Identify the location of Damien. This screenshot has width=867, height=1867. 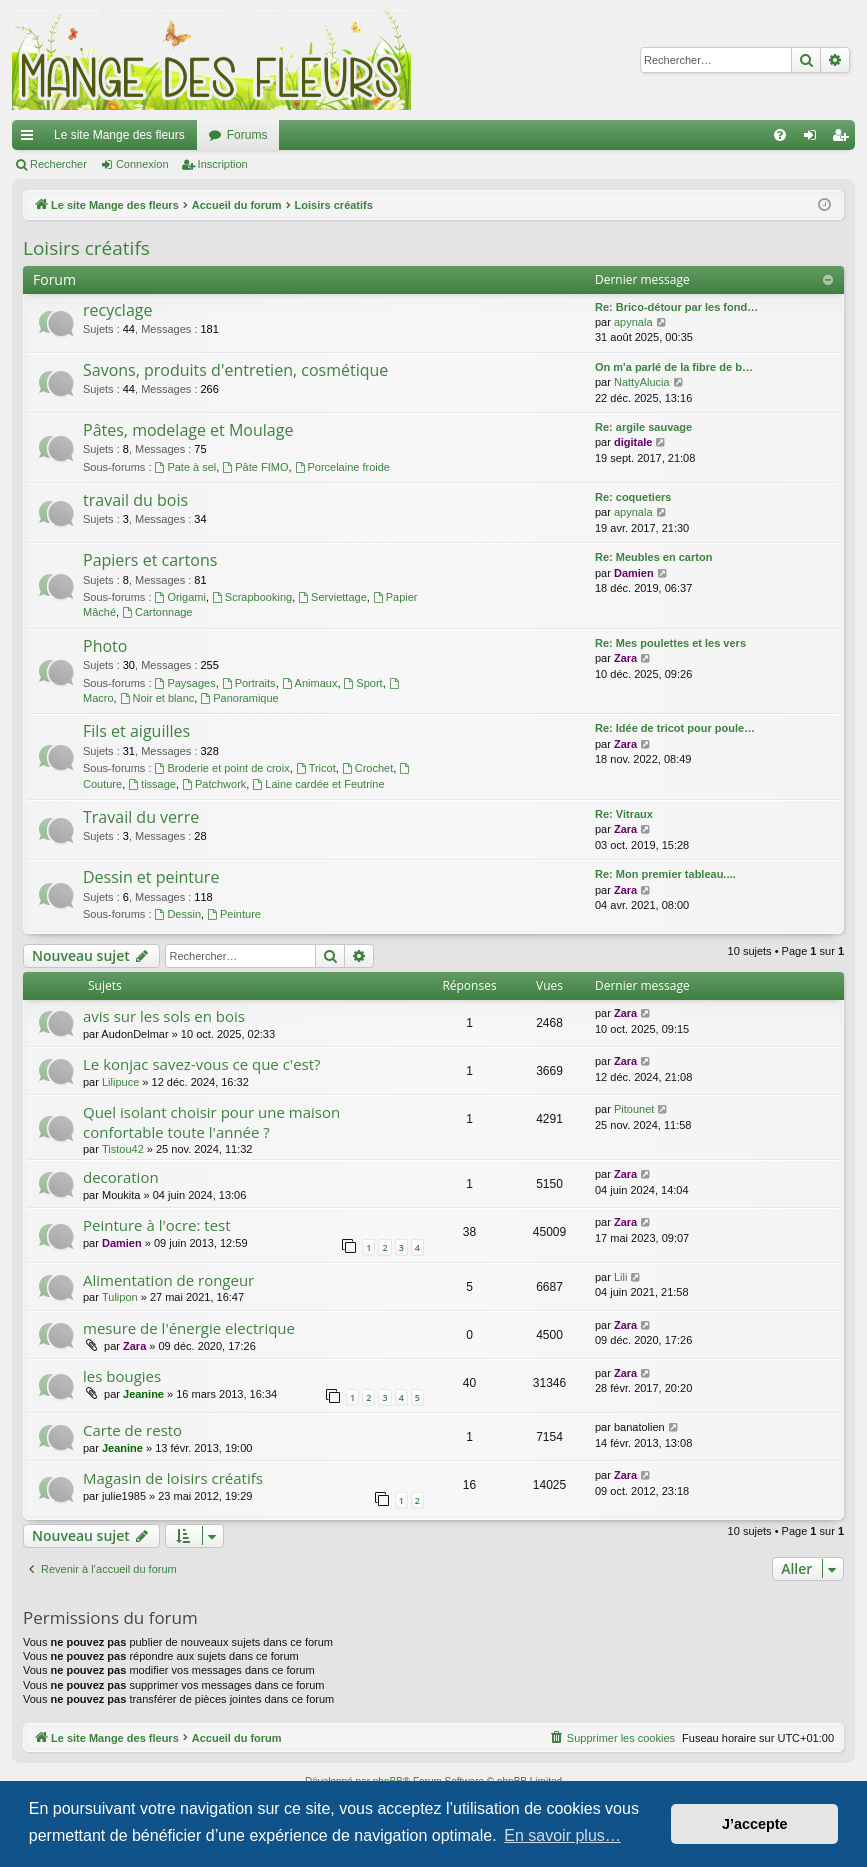
(634, 573).